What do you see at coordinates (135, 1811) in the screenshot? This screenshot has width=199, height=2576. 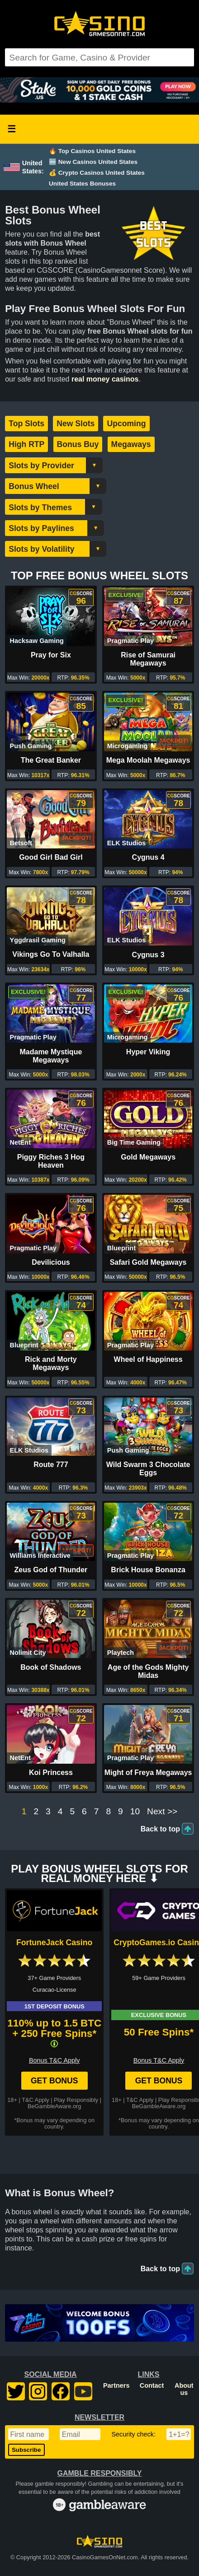 I see `10` at bounding box center [135, 1811].